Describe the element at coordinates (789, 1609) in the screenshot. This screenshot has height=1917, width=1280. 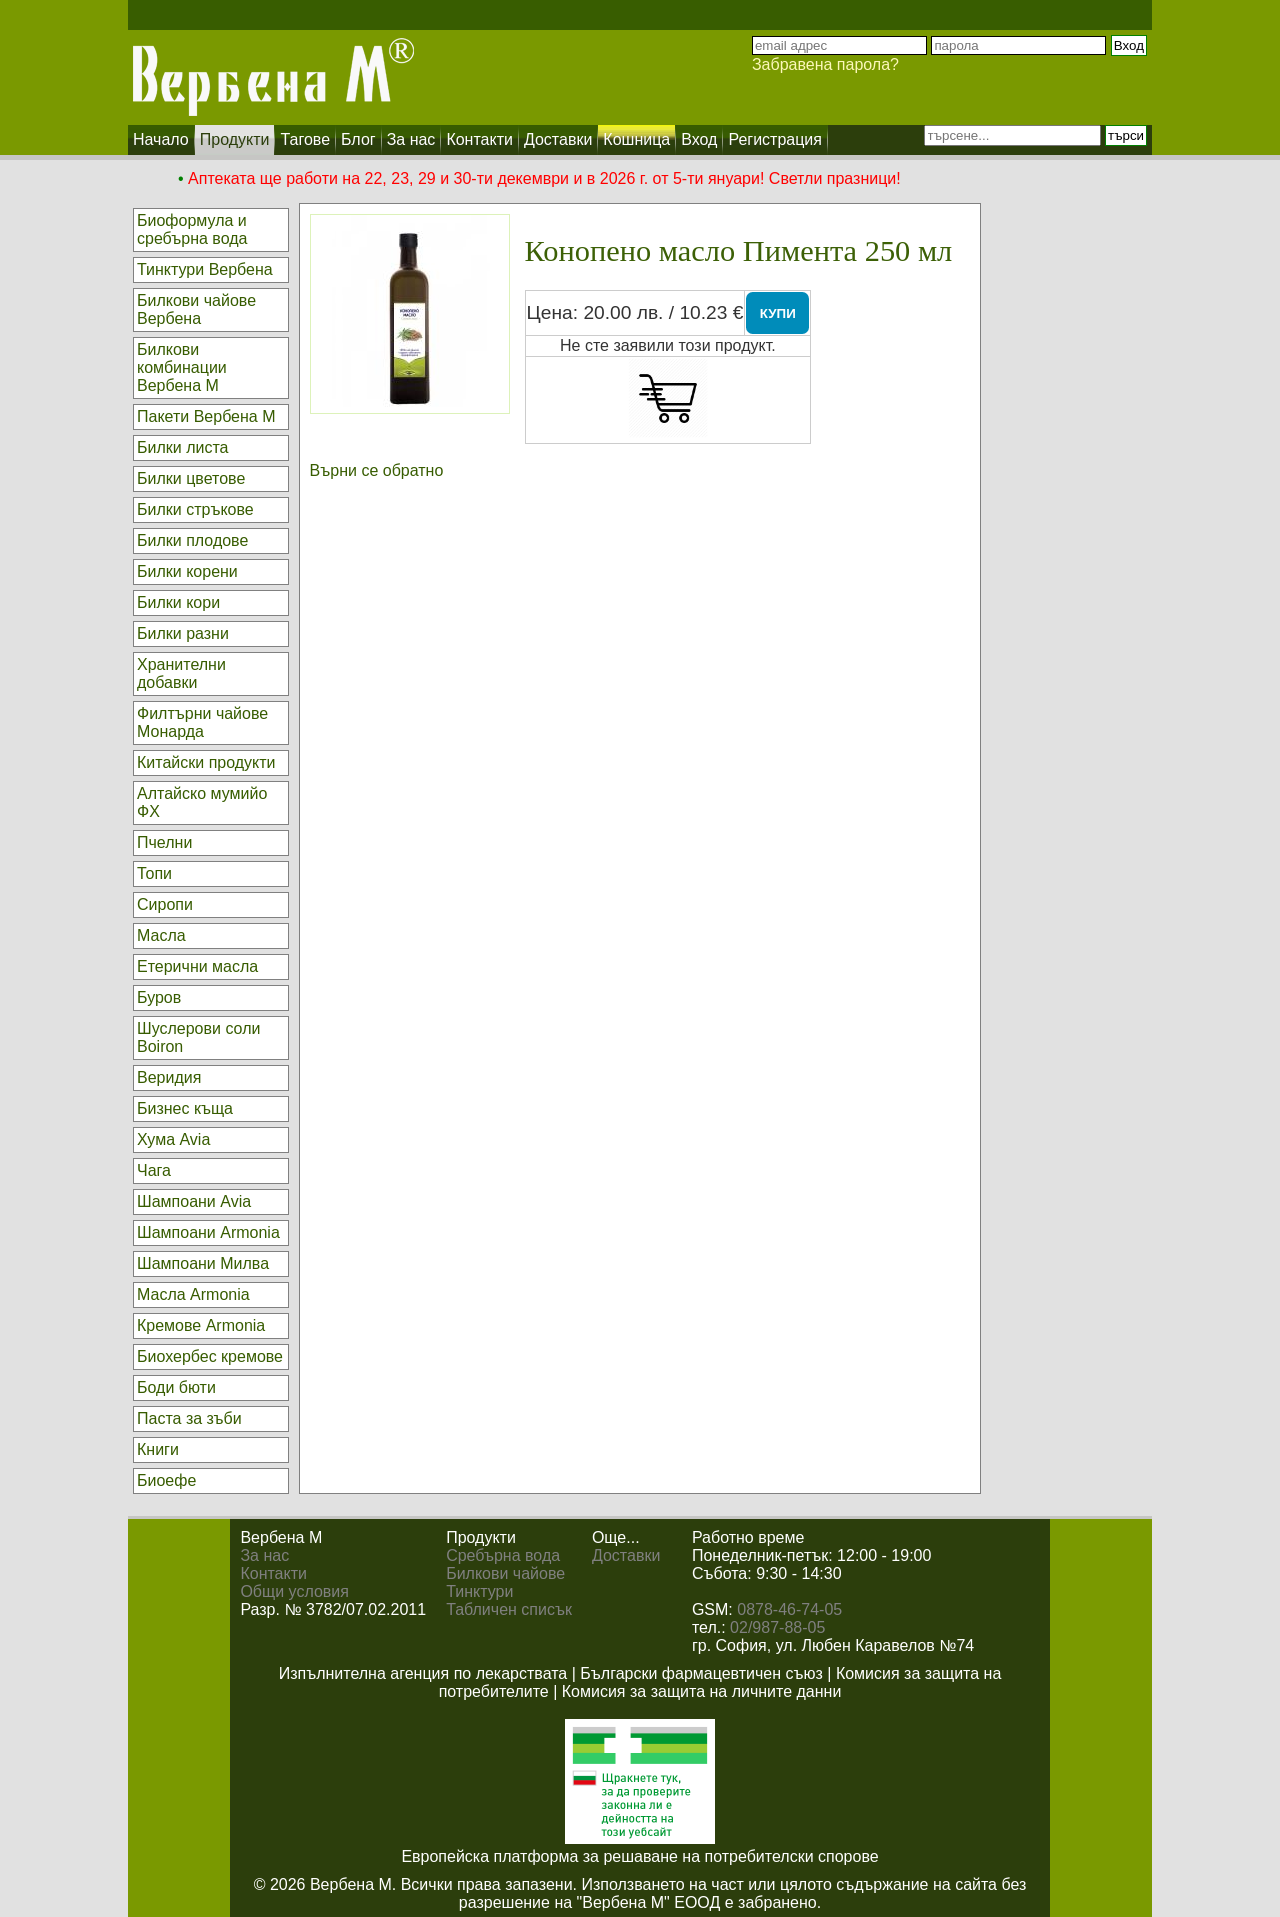
I see `0878-46-74-05` at that location.